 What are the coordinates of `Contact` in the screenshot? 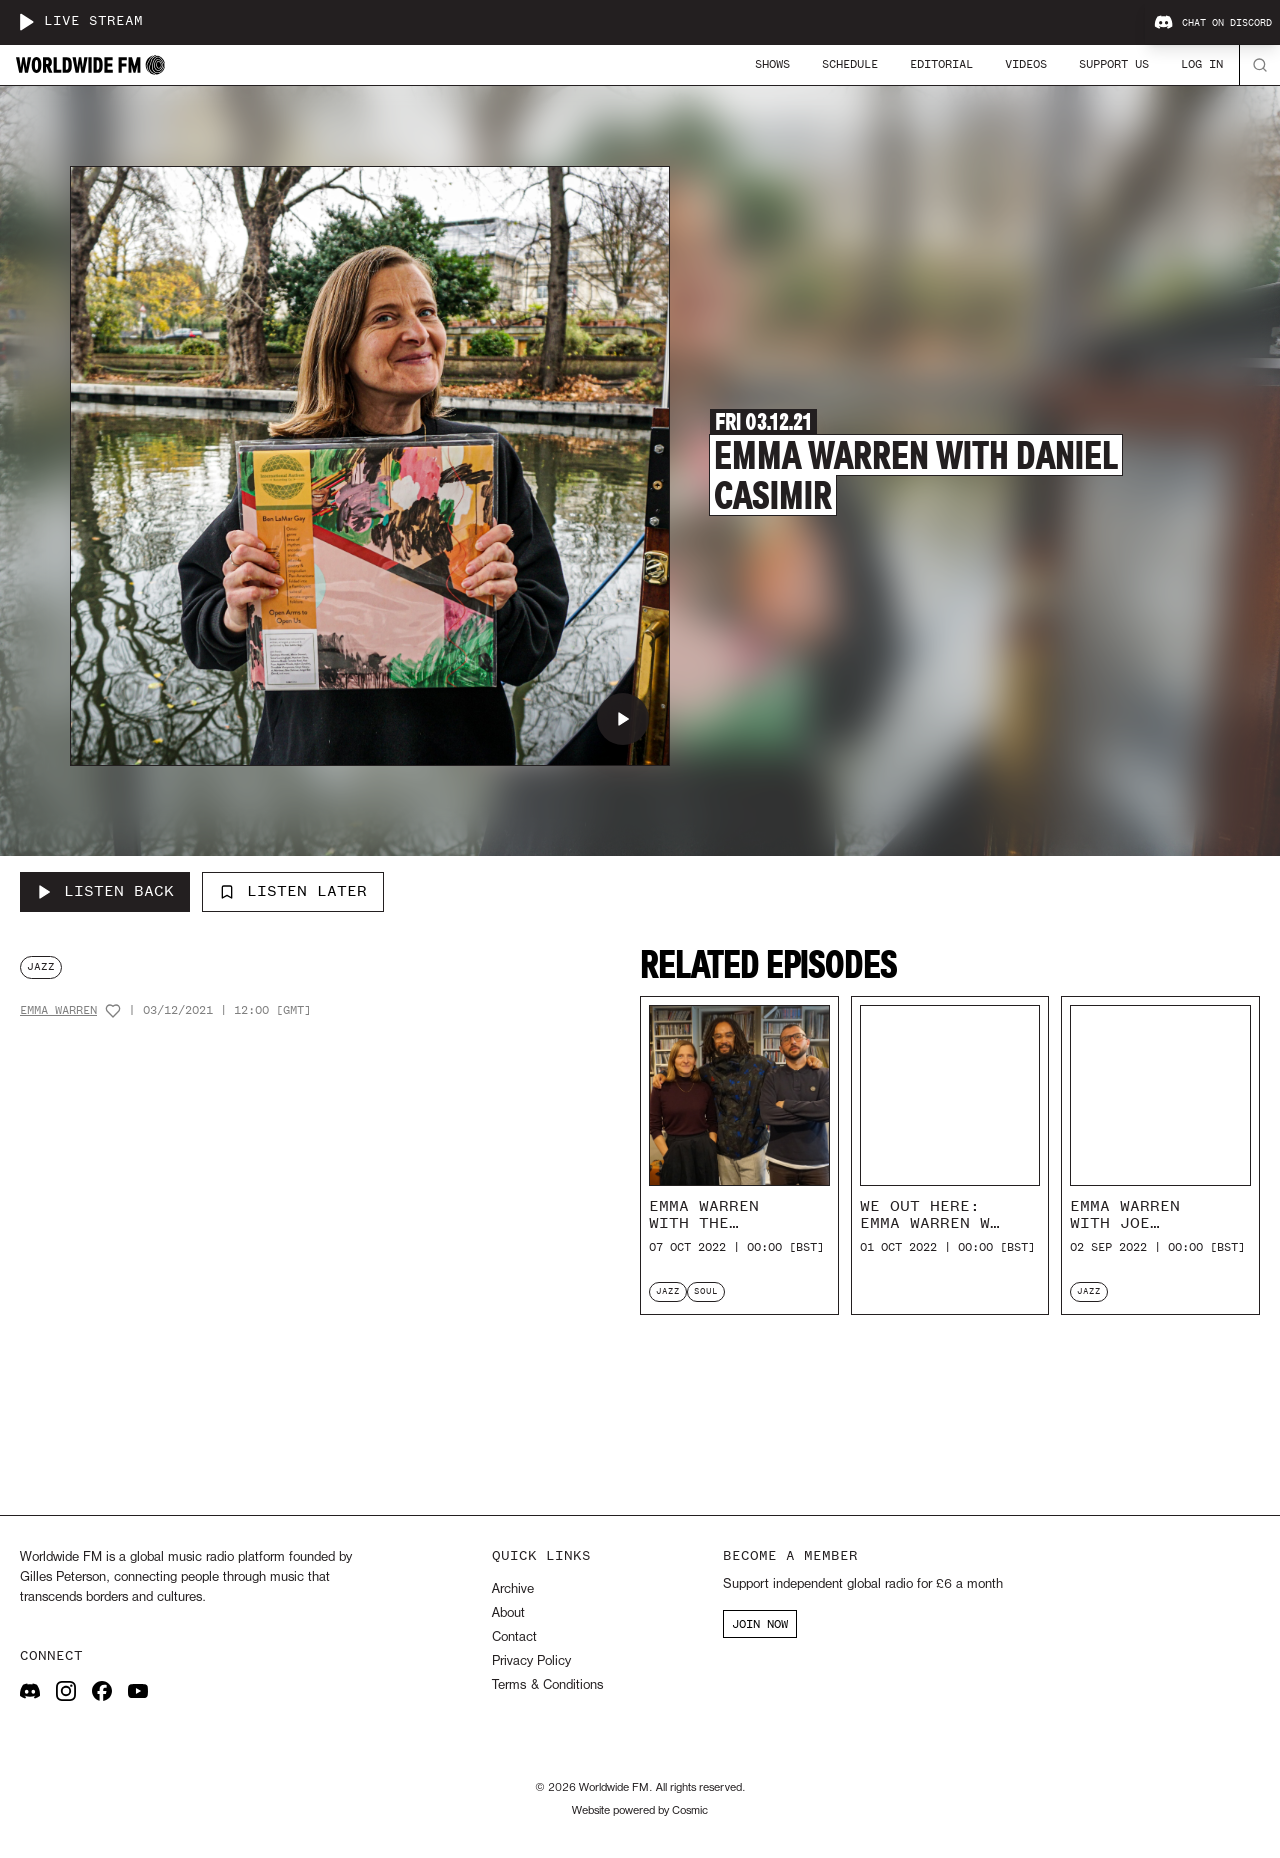 It's located at (514, 1637).